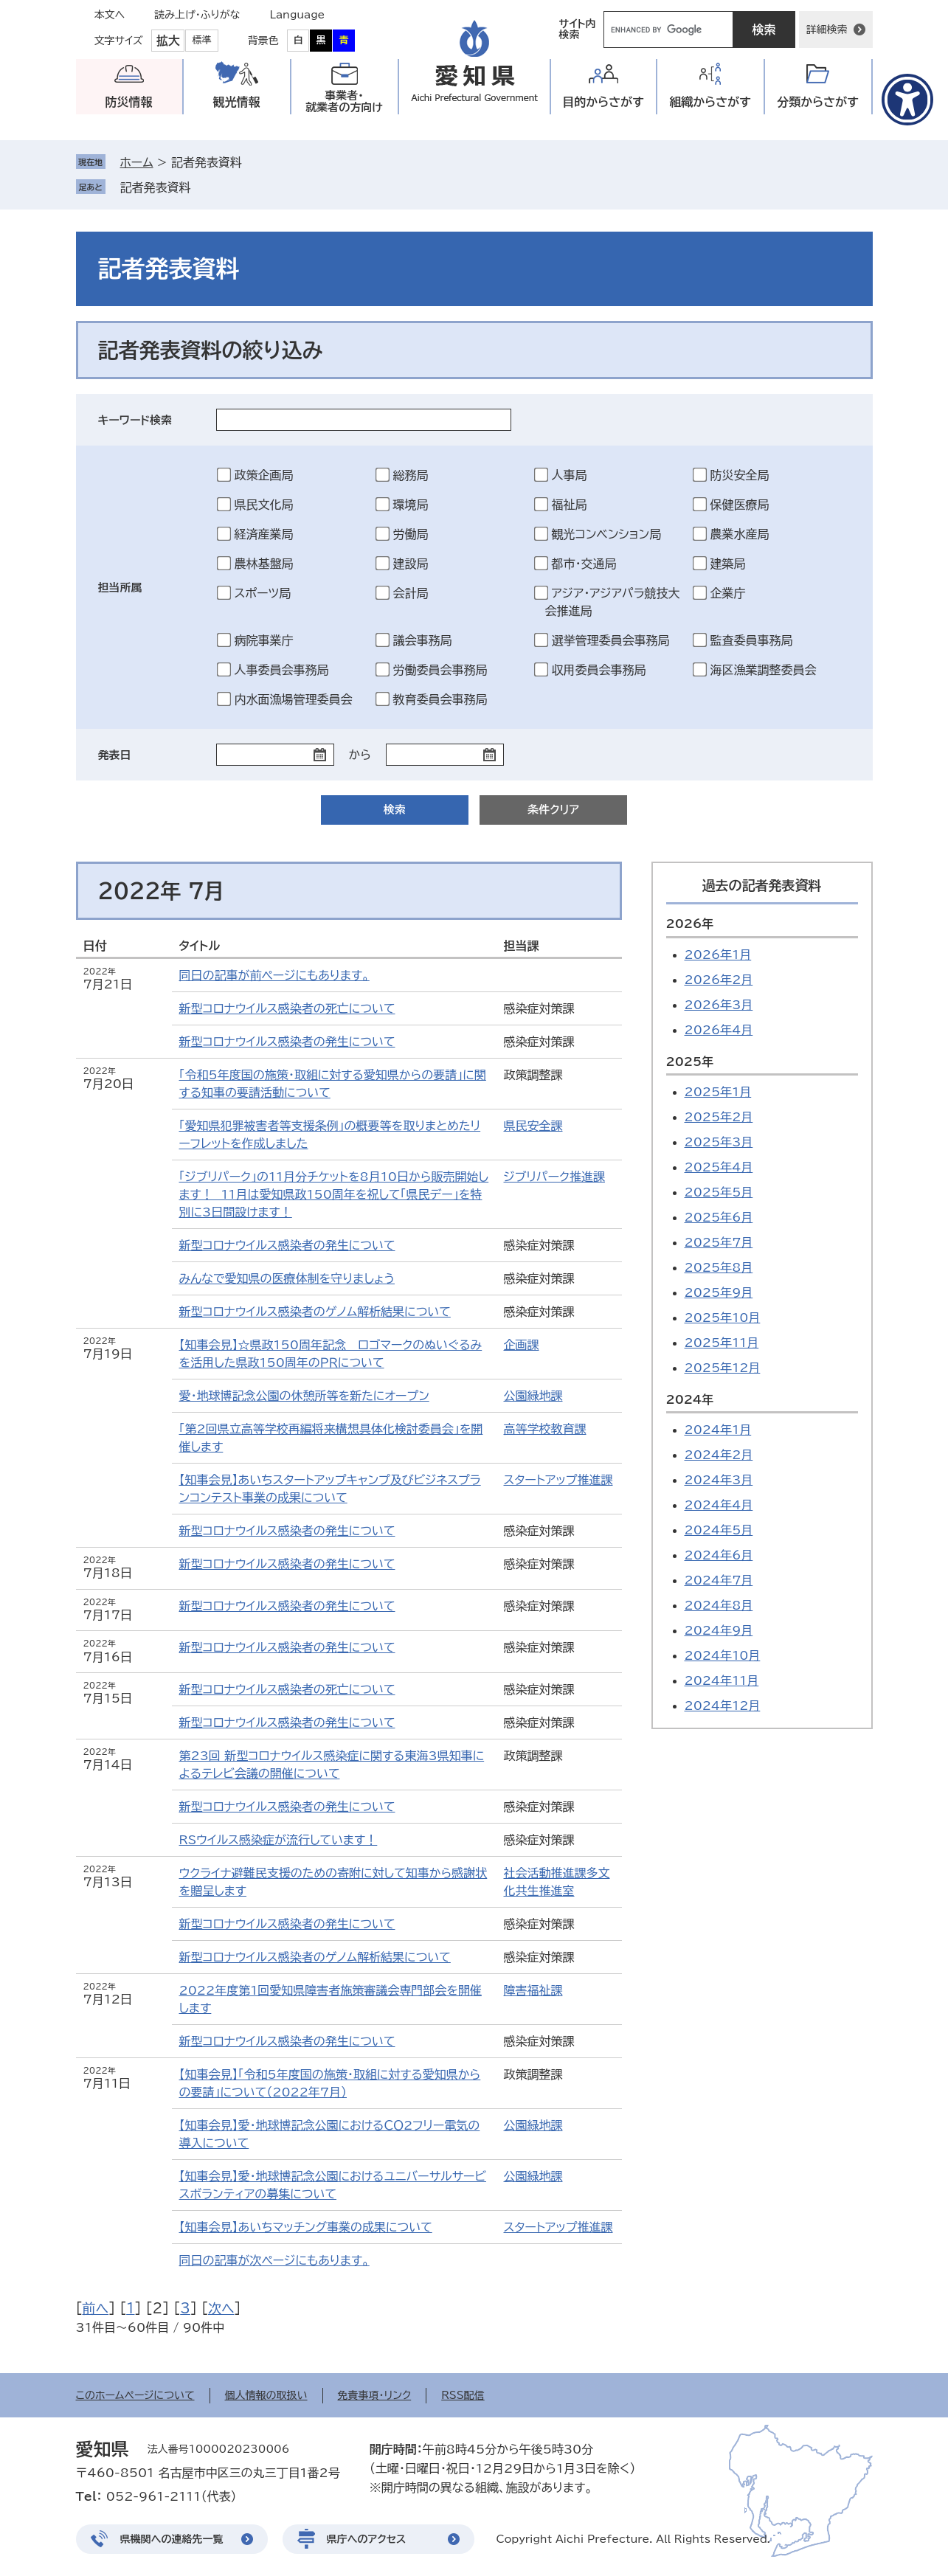 The height and width of the screenshot is (2576, 948). I want to click on 本文へ, so click(109, 15).